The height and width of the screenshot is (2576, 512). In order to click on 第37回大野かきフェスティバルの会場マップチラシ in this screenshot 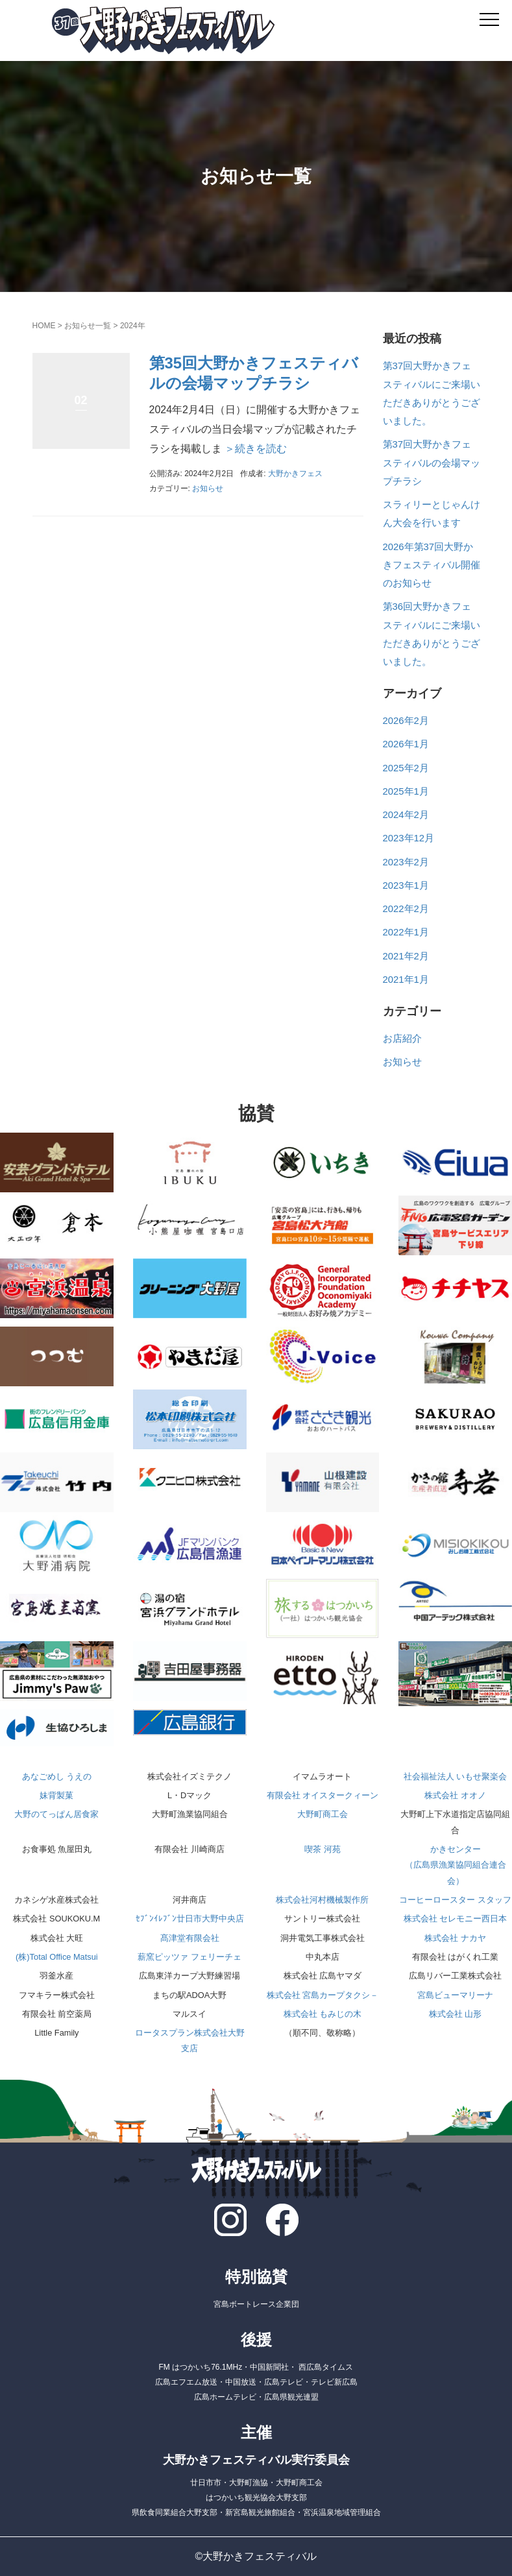, I will do `click(431, 463)`.